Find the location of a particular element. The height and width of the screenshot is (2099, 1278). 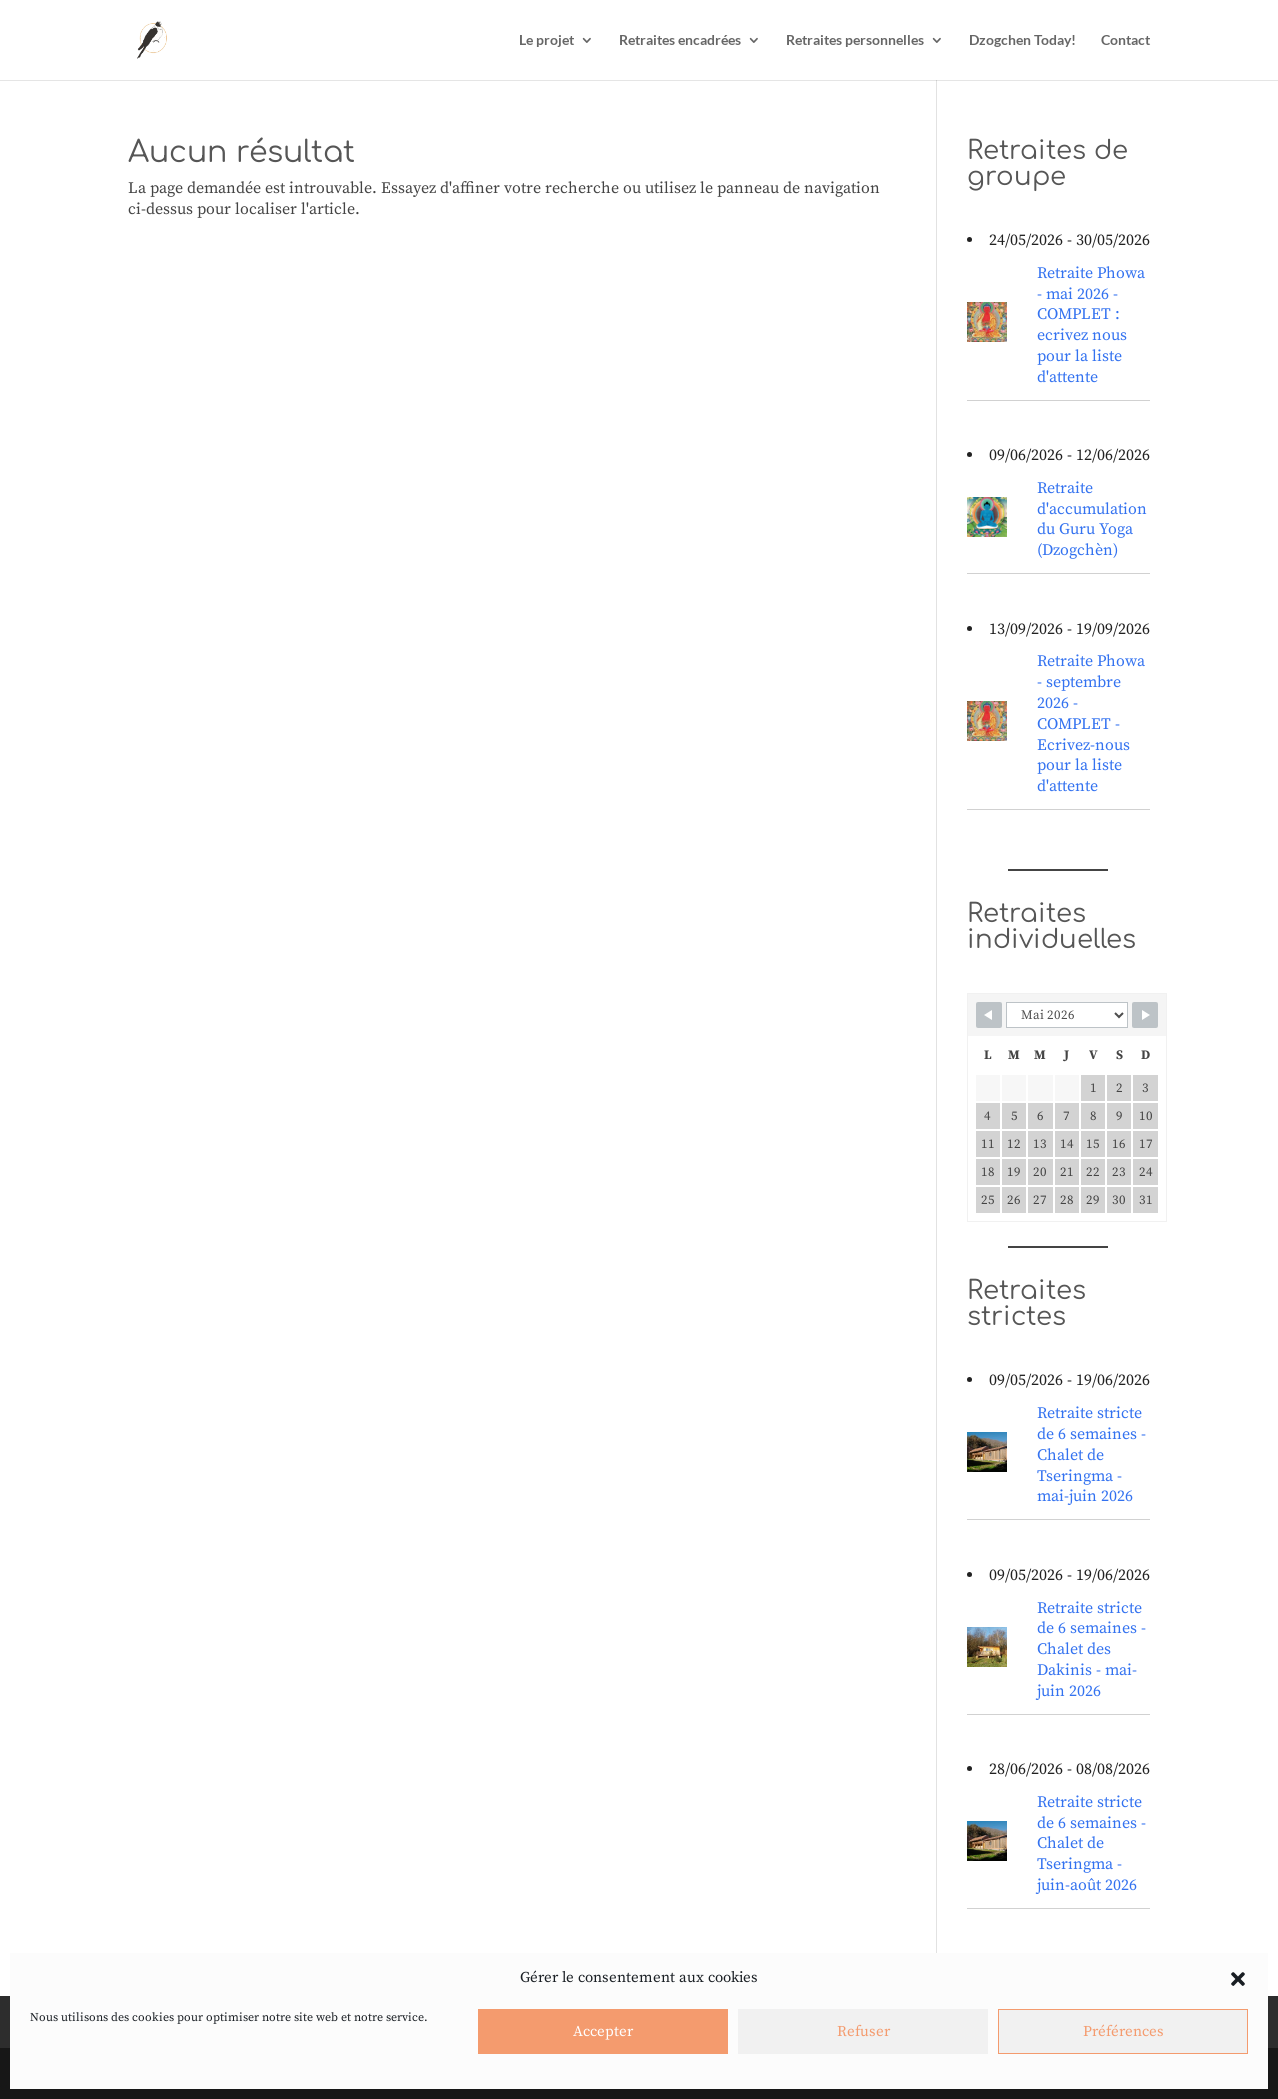

Retraite stricte de 6 semaines - Chalet de Tseringma - juin-août 2026 is located at coordinates (1091, 1843).